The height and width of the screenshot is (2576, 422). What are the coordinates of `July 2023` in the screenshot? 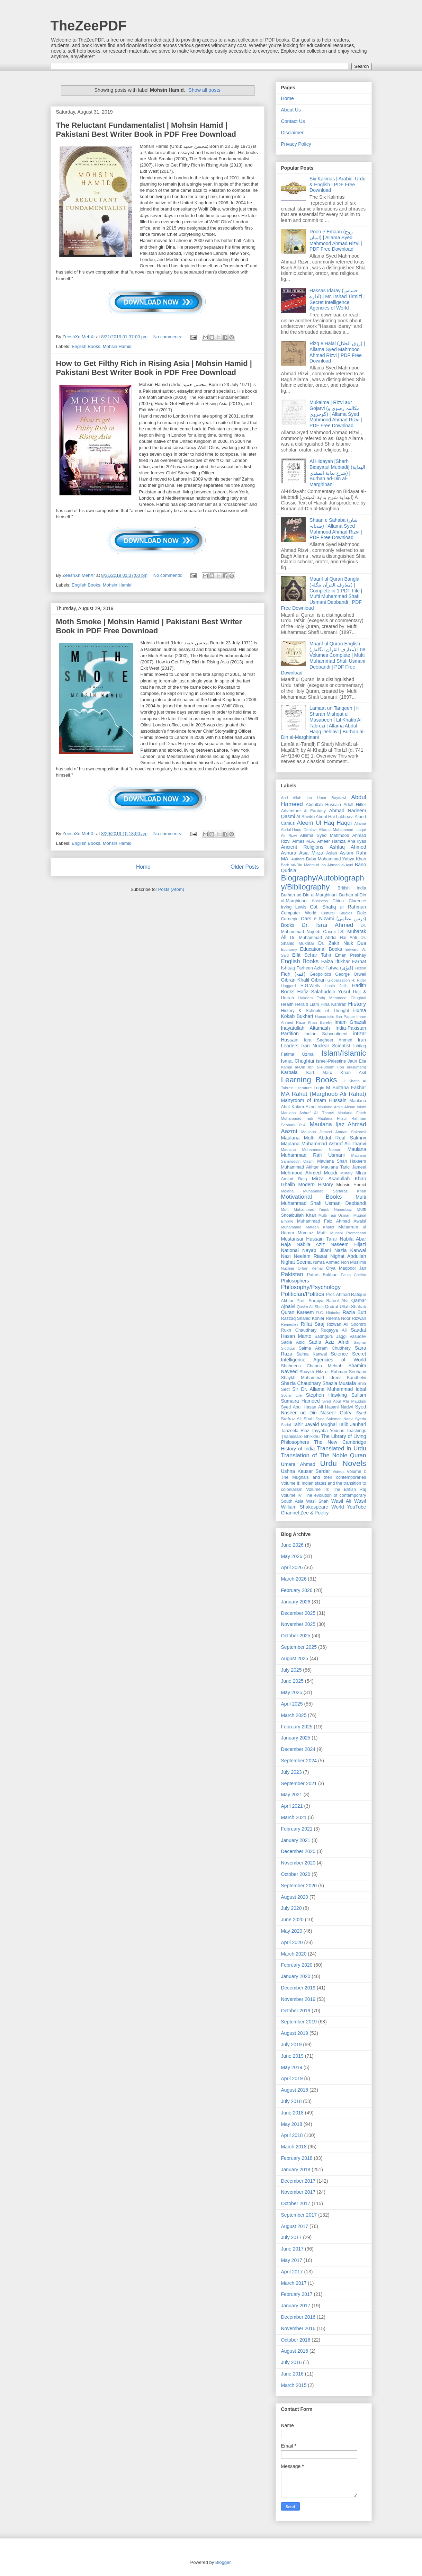 It's located at (291, 1772).